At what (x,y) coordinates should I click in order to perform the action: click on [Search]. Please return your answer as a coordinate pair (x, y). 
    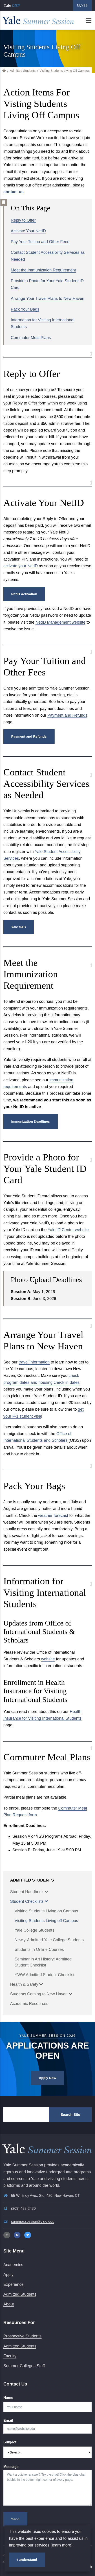
    Looking at the image, I should click on (26, 2114).